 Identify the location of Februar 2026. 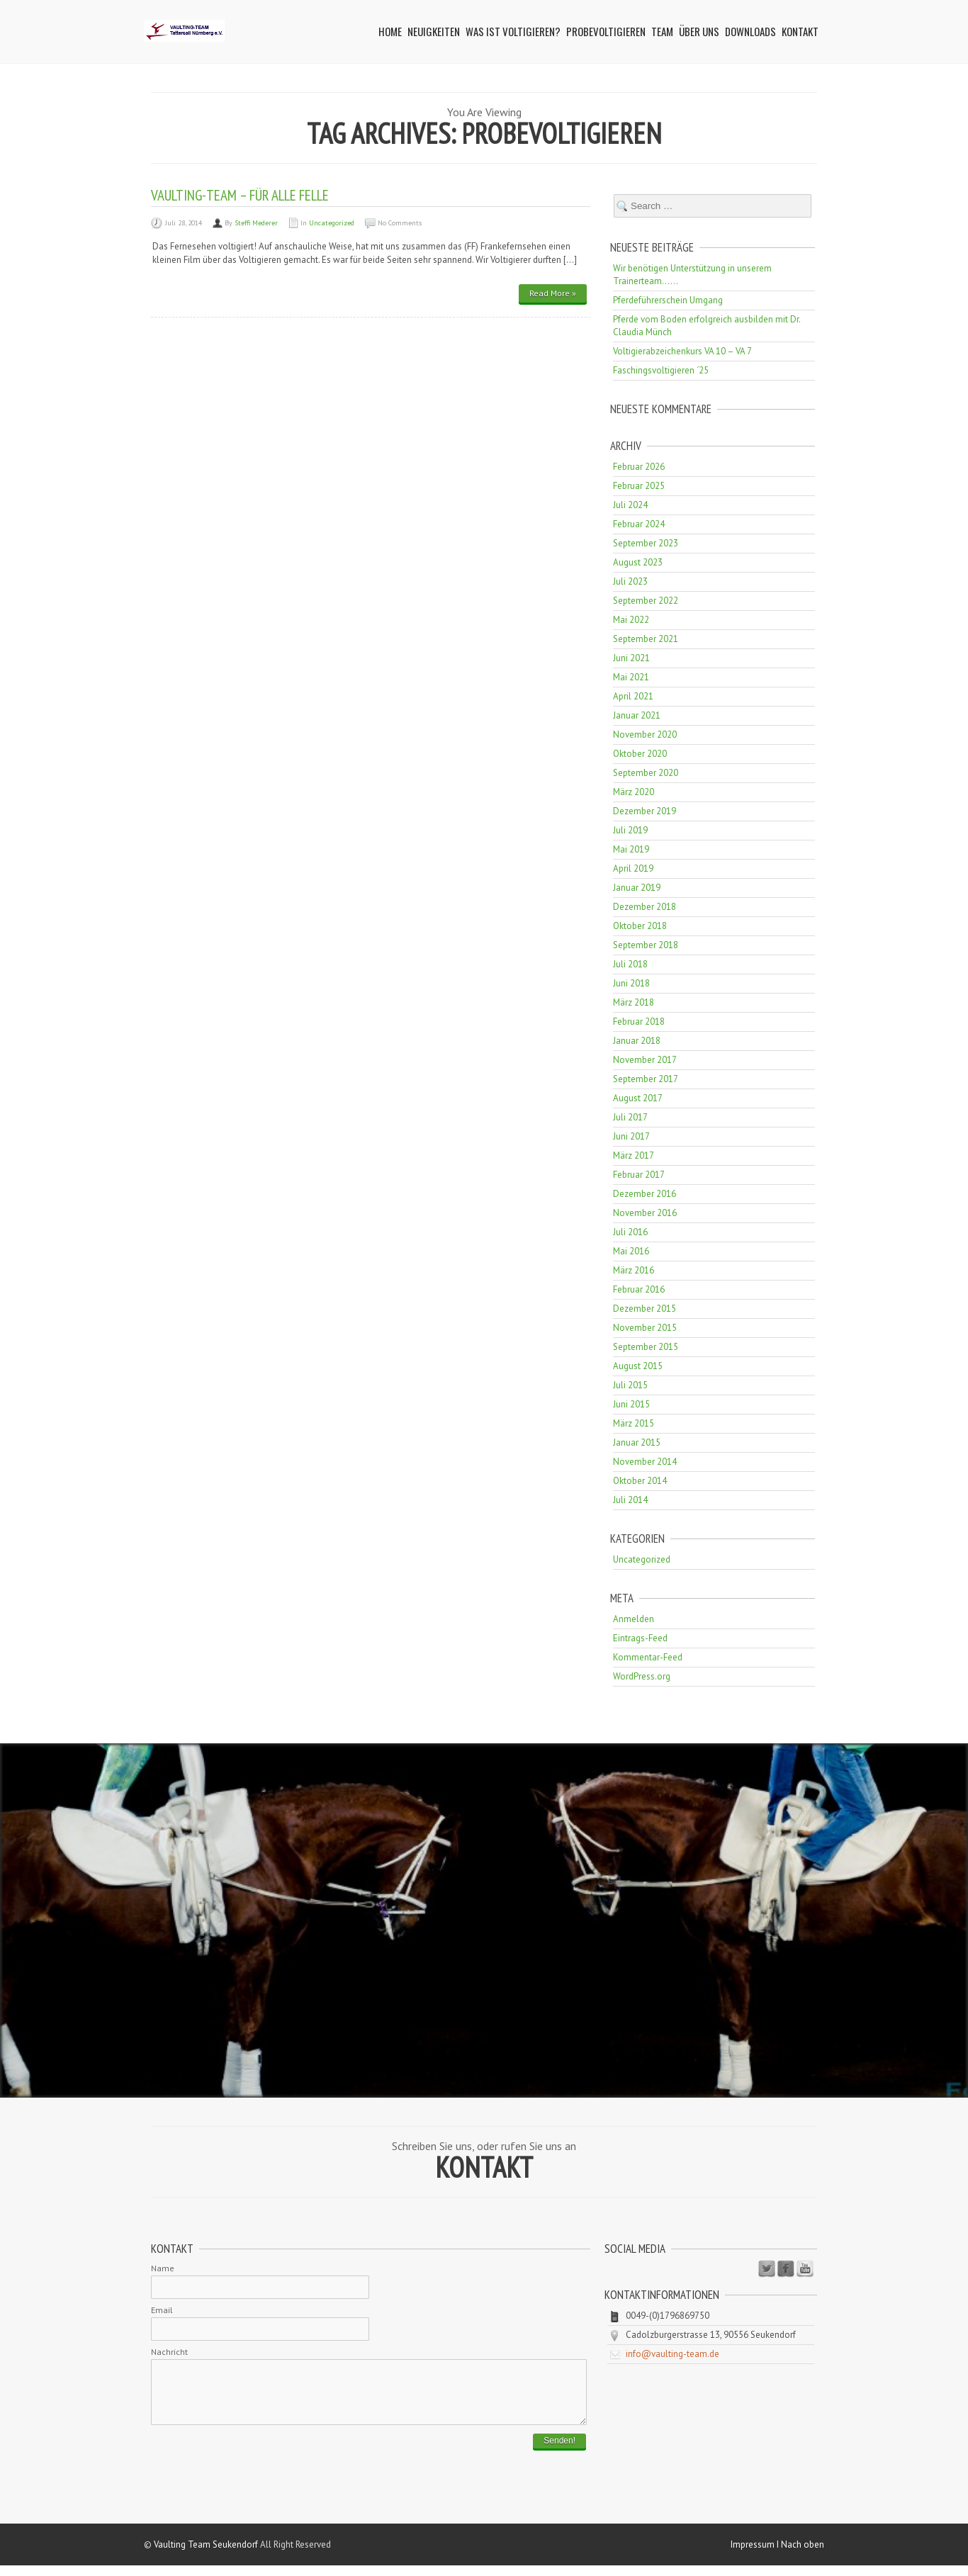
(639, 467).